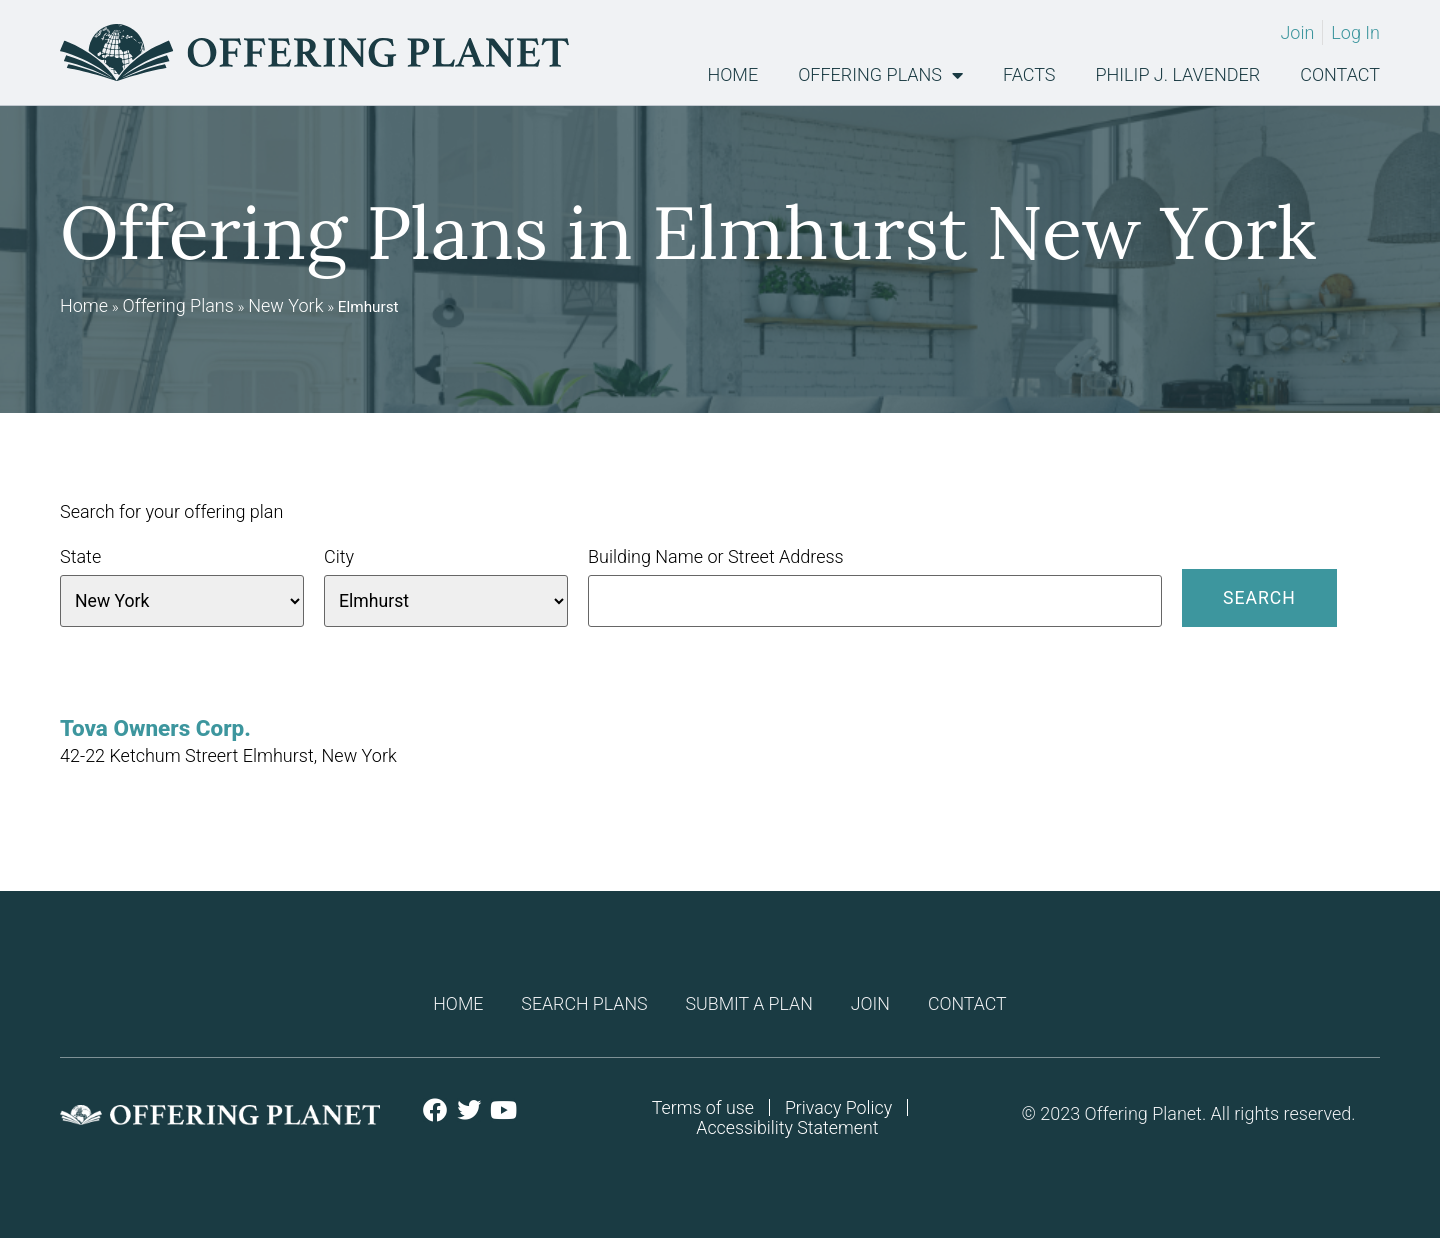  I want to click on Building Name or Street Address, so click(716, 557).